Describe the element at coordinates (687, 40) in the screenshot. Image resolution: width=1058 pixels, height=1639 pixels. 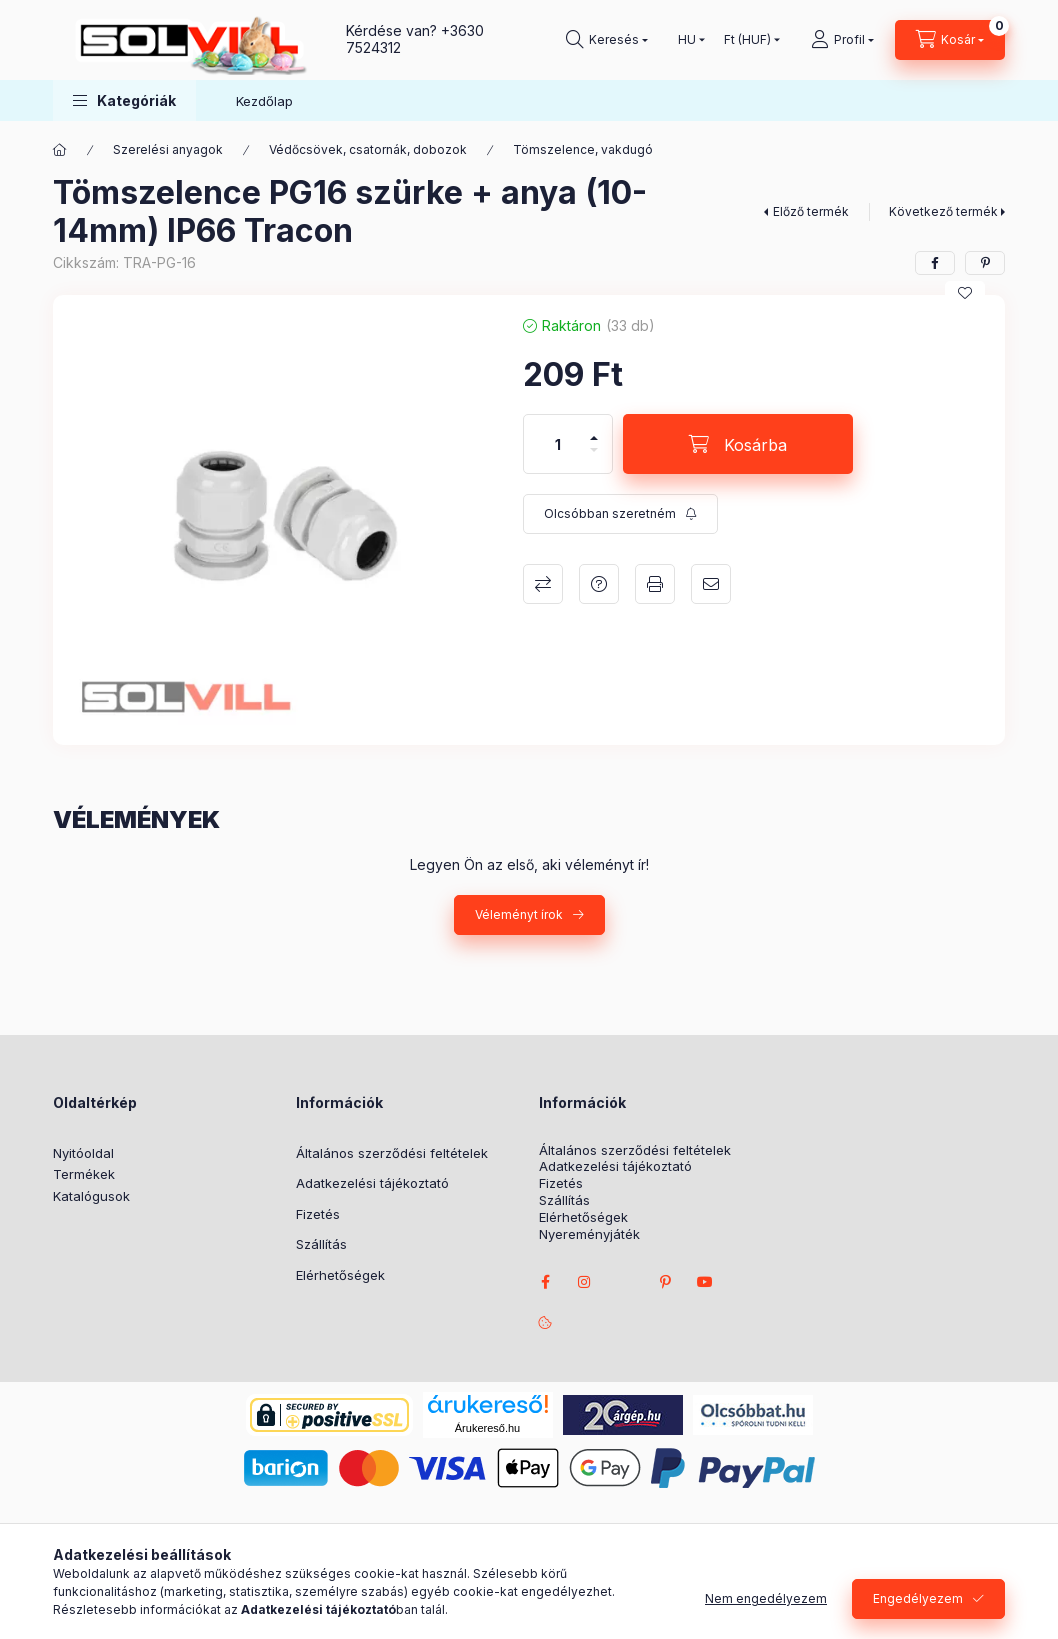
I see `[Nyelv váltás]` at that location.